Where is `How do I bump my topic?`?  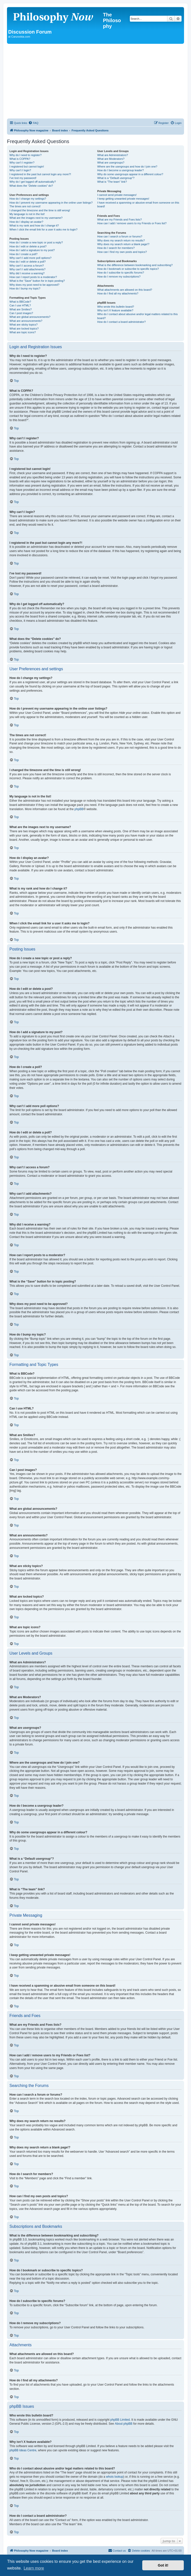 How do I bump my topic? is located at coordinates (24, 288).